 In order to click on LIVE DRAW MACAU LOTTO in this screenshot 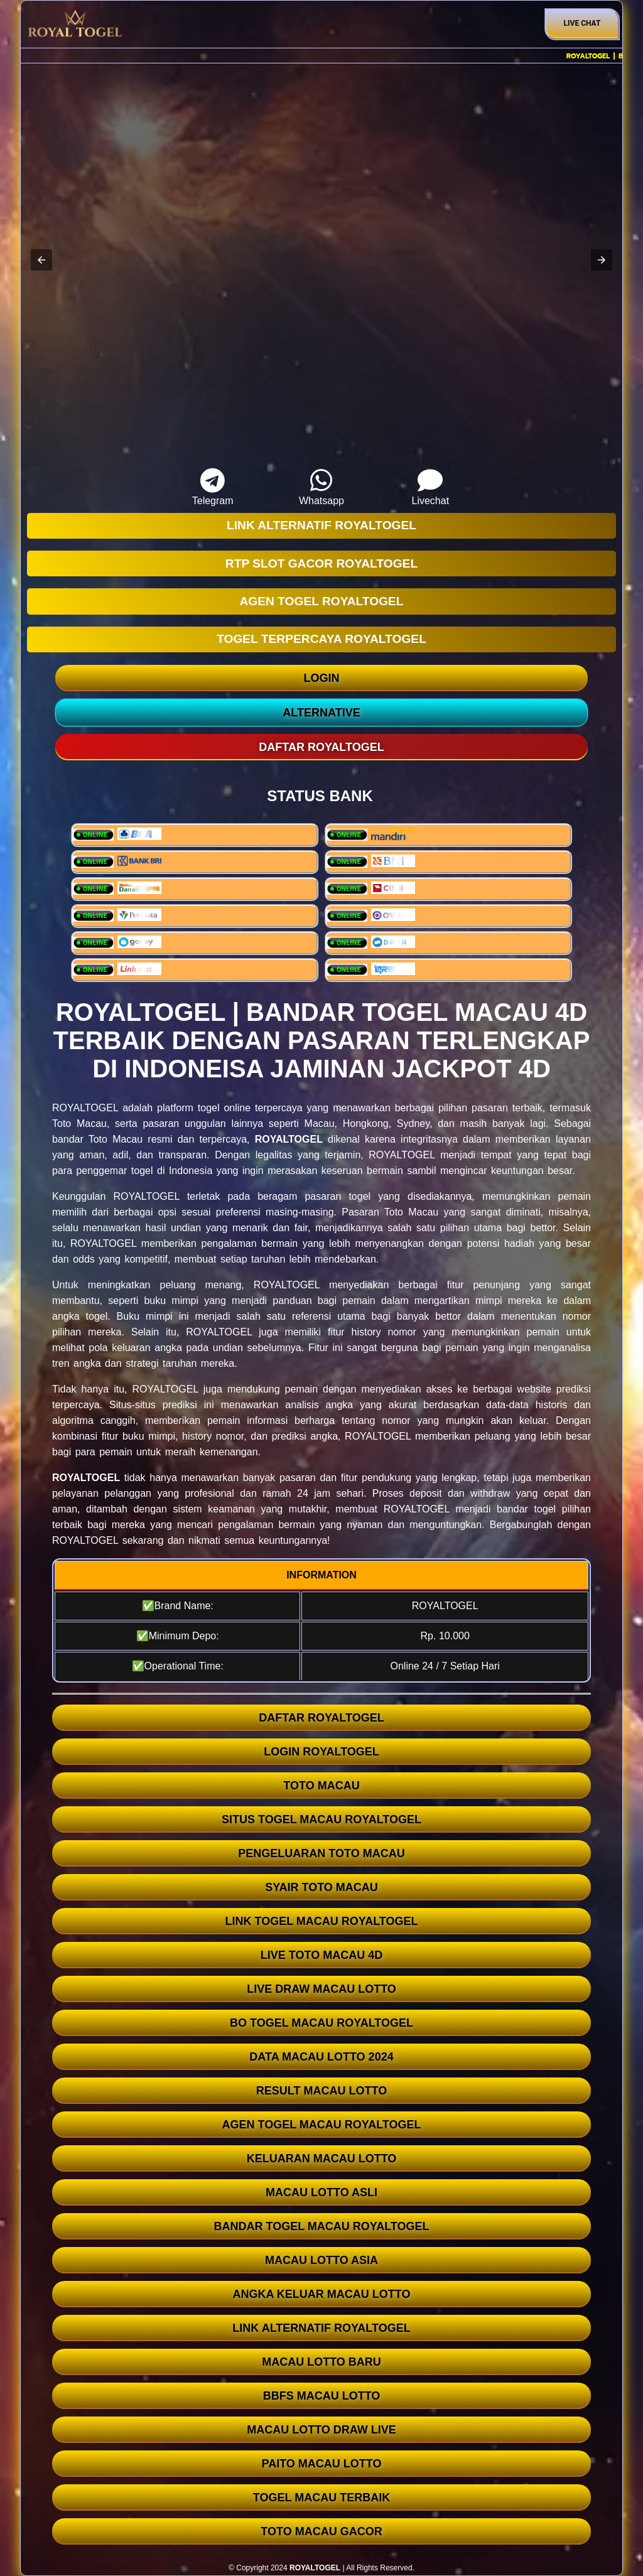, I will do `click(321, 1989)`.